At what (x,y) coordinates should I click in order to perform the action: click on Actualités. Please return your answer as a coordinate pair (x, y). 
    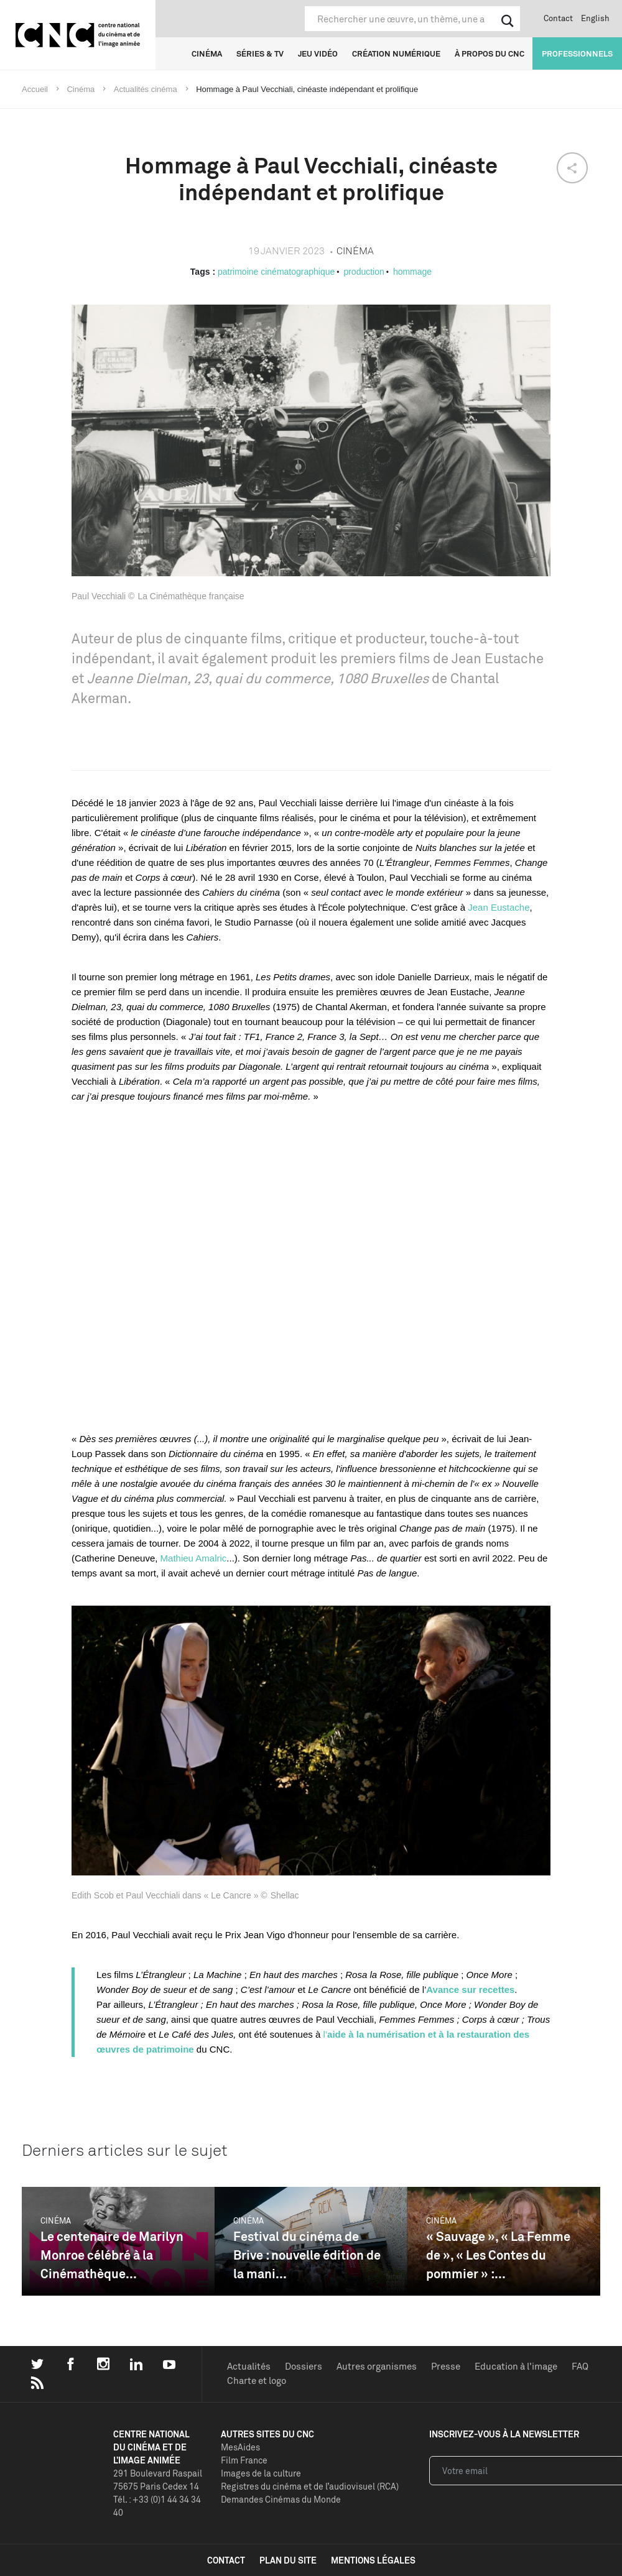
    Looking at the image, I should click on (249, 2366).